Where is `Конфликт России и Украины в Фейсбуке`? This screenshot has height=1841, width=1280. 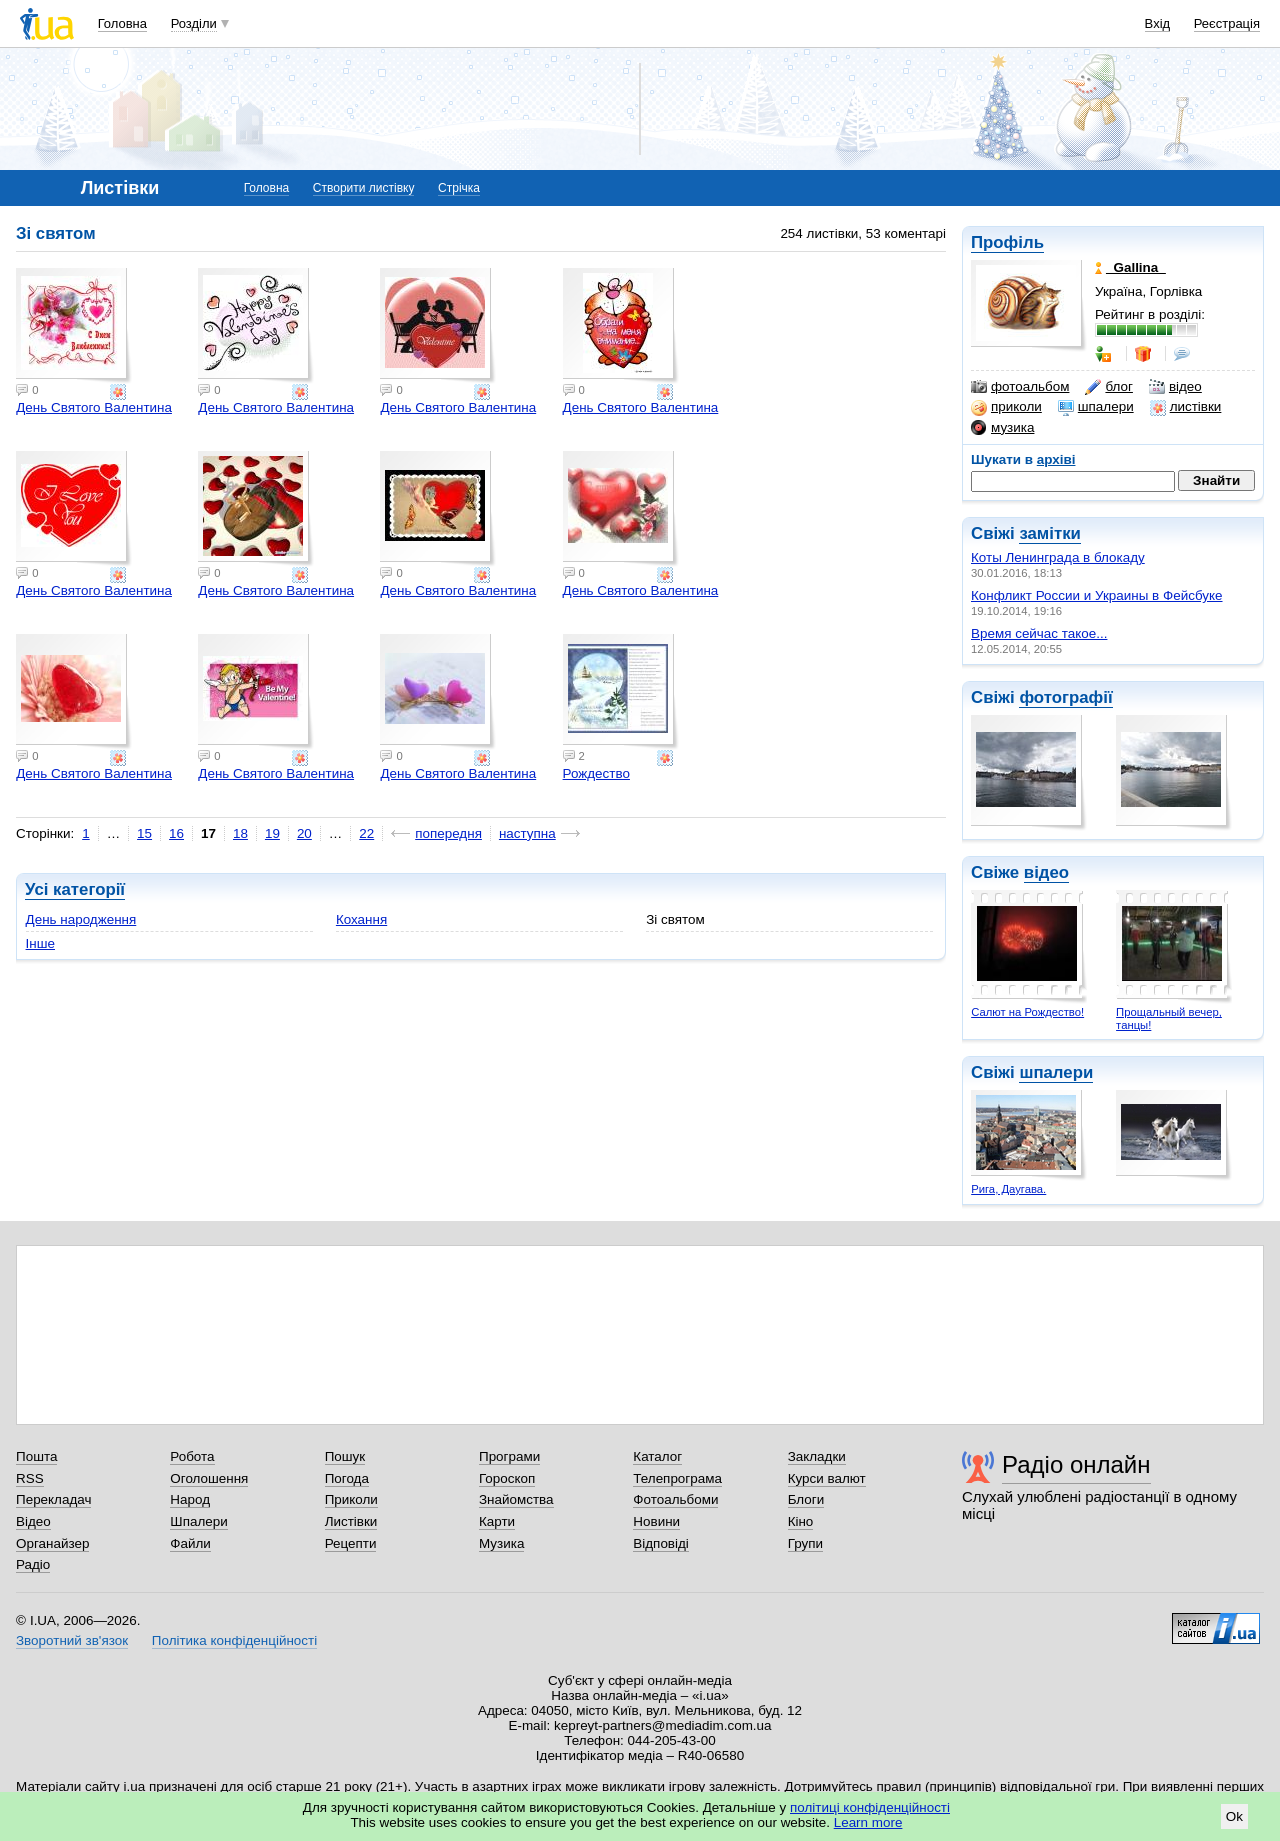 Конфликт России и Украины в Фейсбуке is located at coordinates (1097, 595).